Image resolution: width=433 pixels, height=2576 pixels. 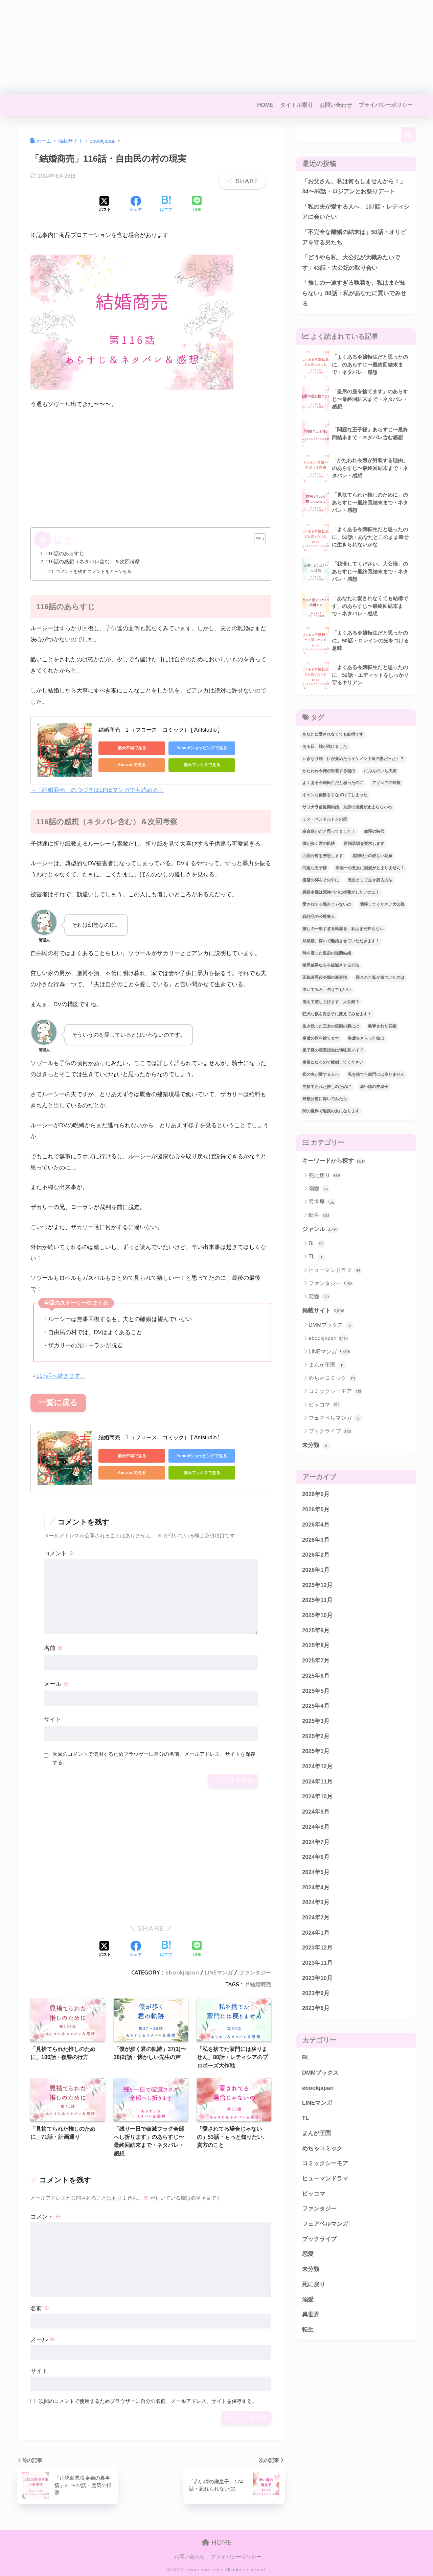 What do you see at coordinates (316, 1446) in the screenshot?
I see `未分類` at bounding box center [316, 1446].